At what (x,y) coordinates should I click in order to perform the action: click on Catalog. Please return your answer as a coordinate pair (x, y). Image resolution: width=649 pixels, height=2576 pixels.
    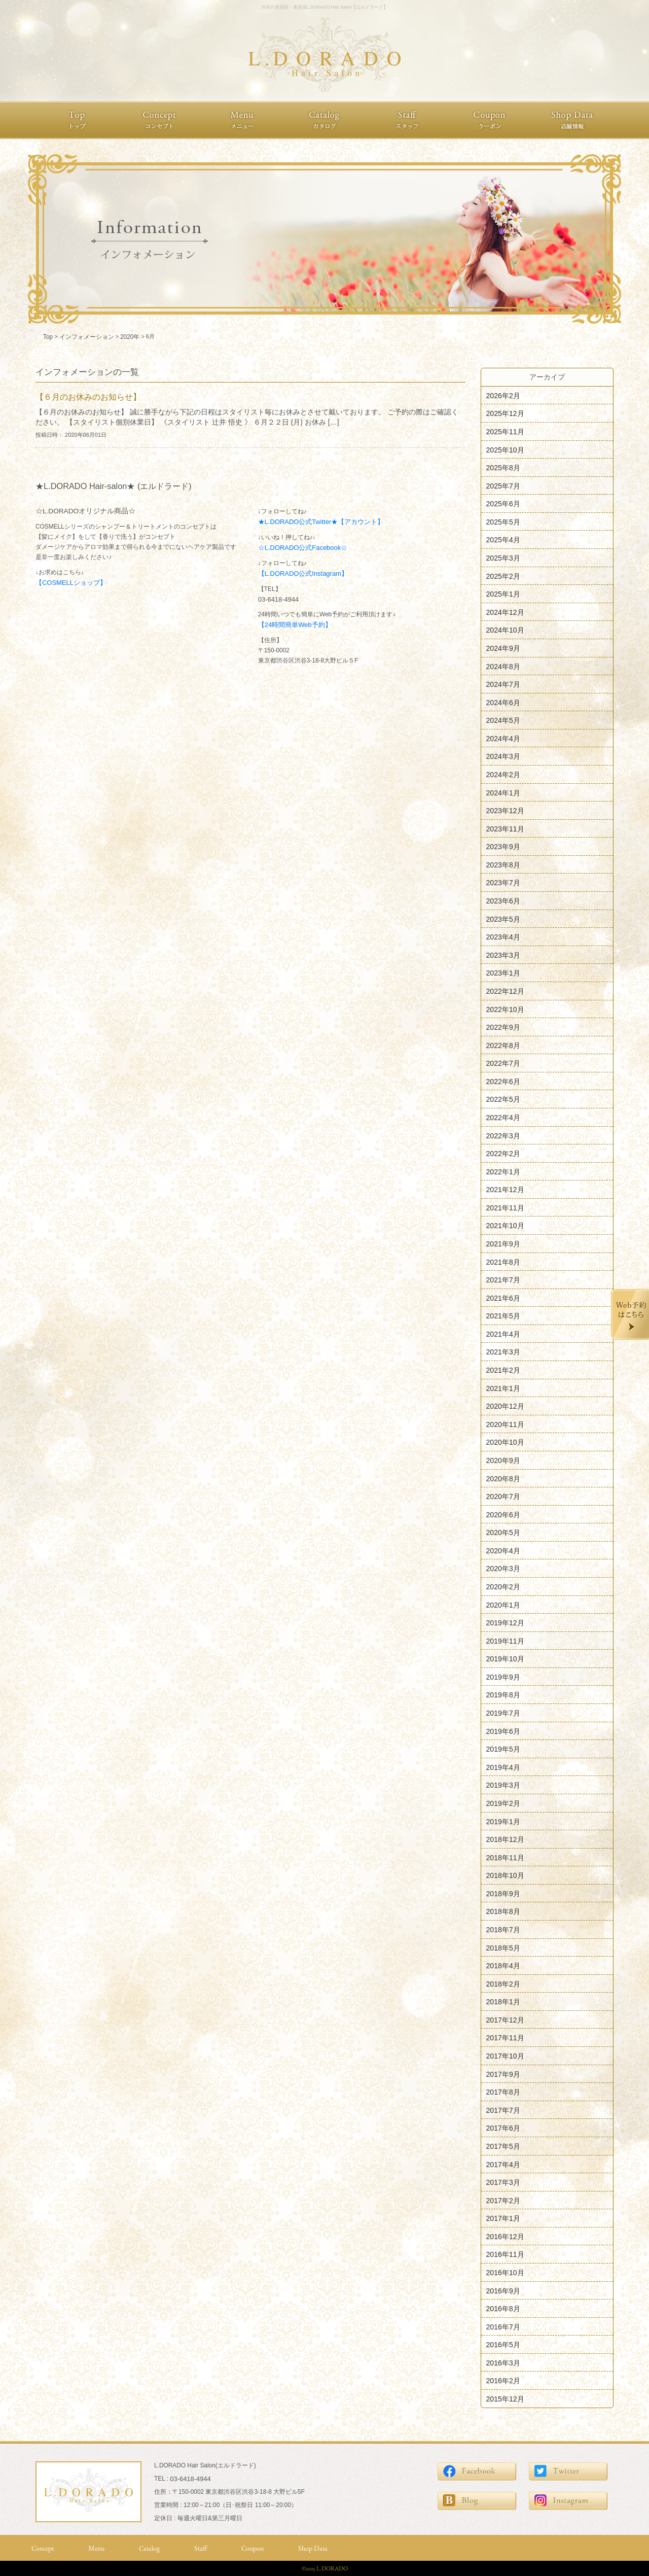
    Looking at the image, I should click on (149, 2548).